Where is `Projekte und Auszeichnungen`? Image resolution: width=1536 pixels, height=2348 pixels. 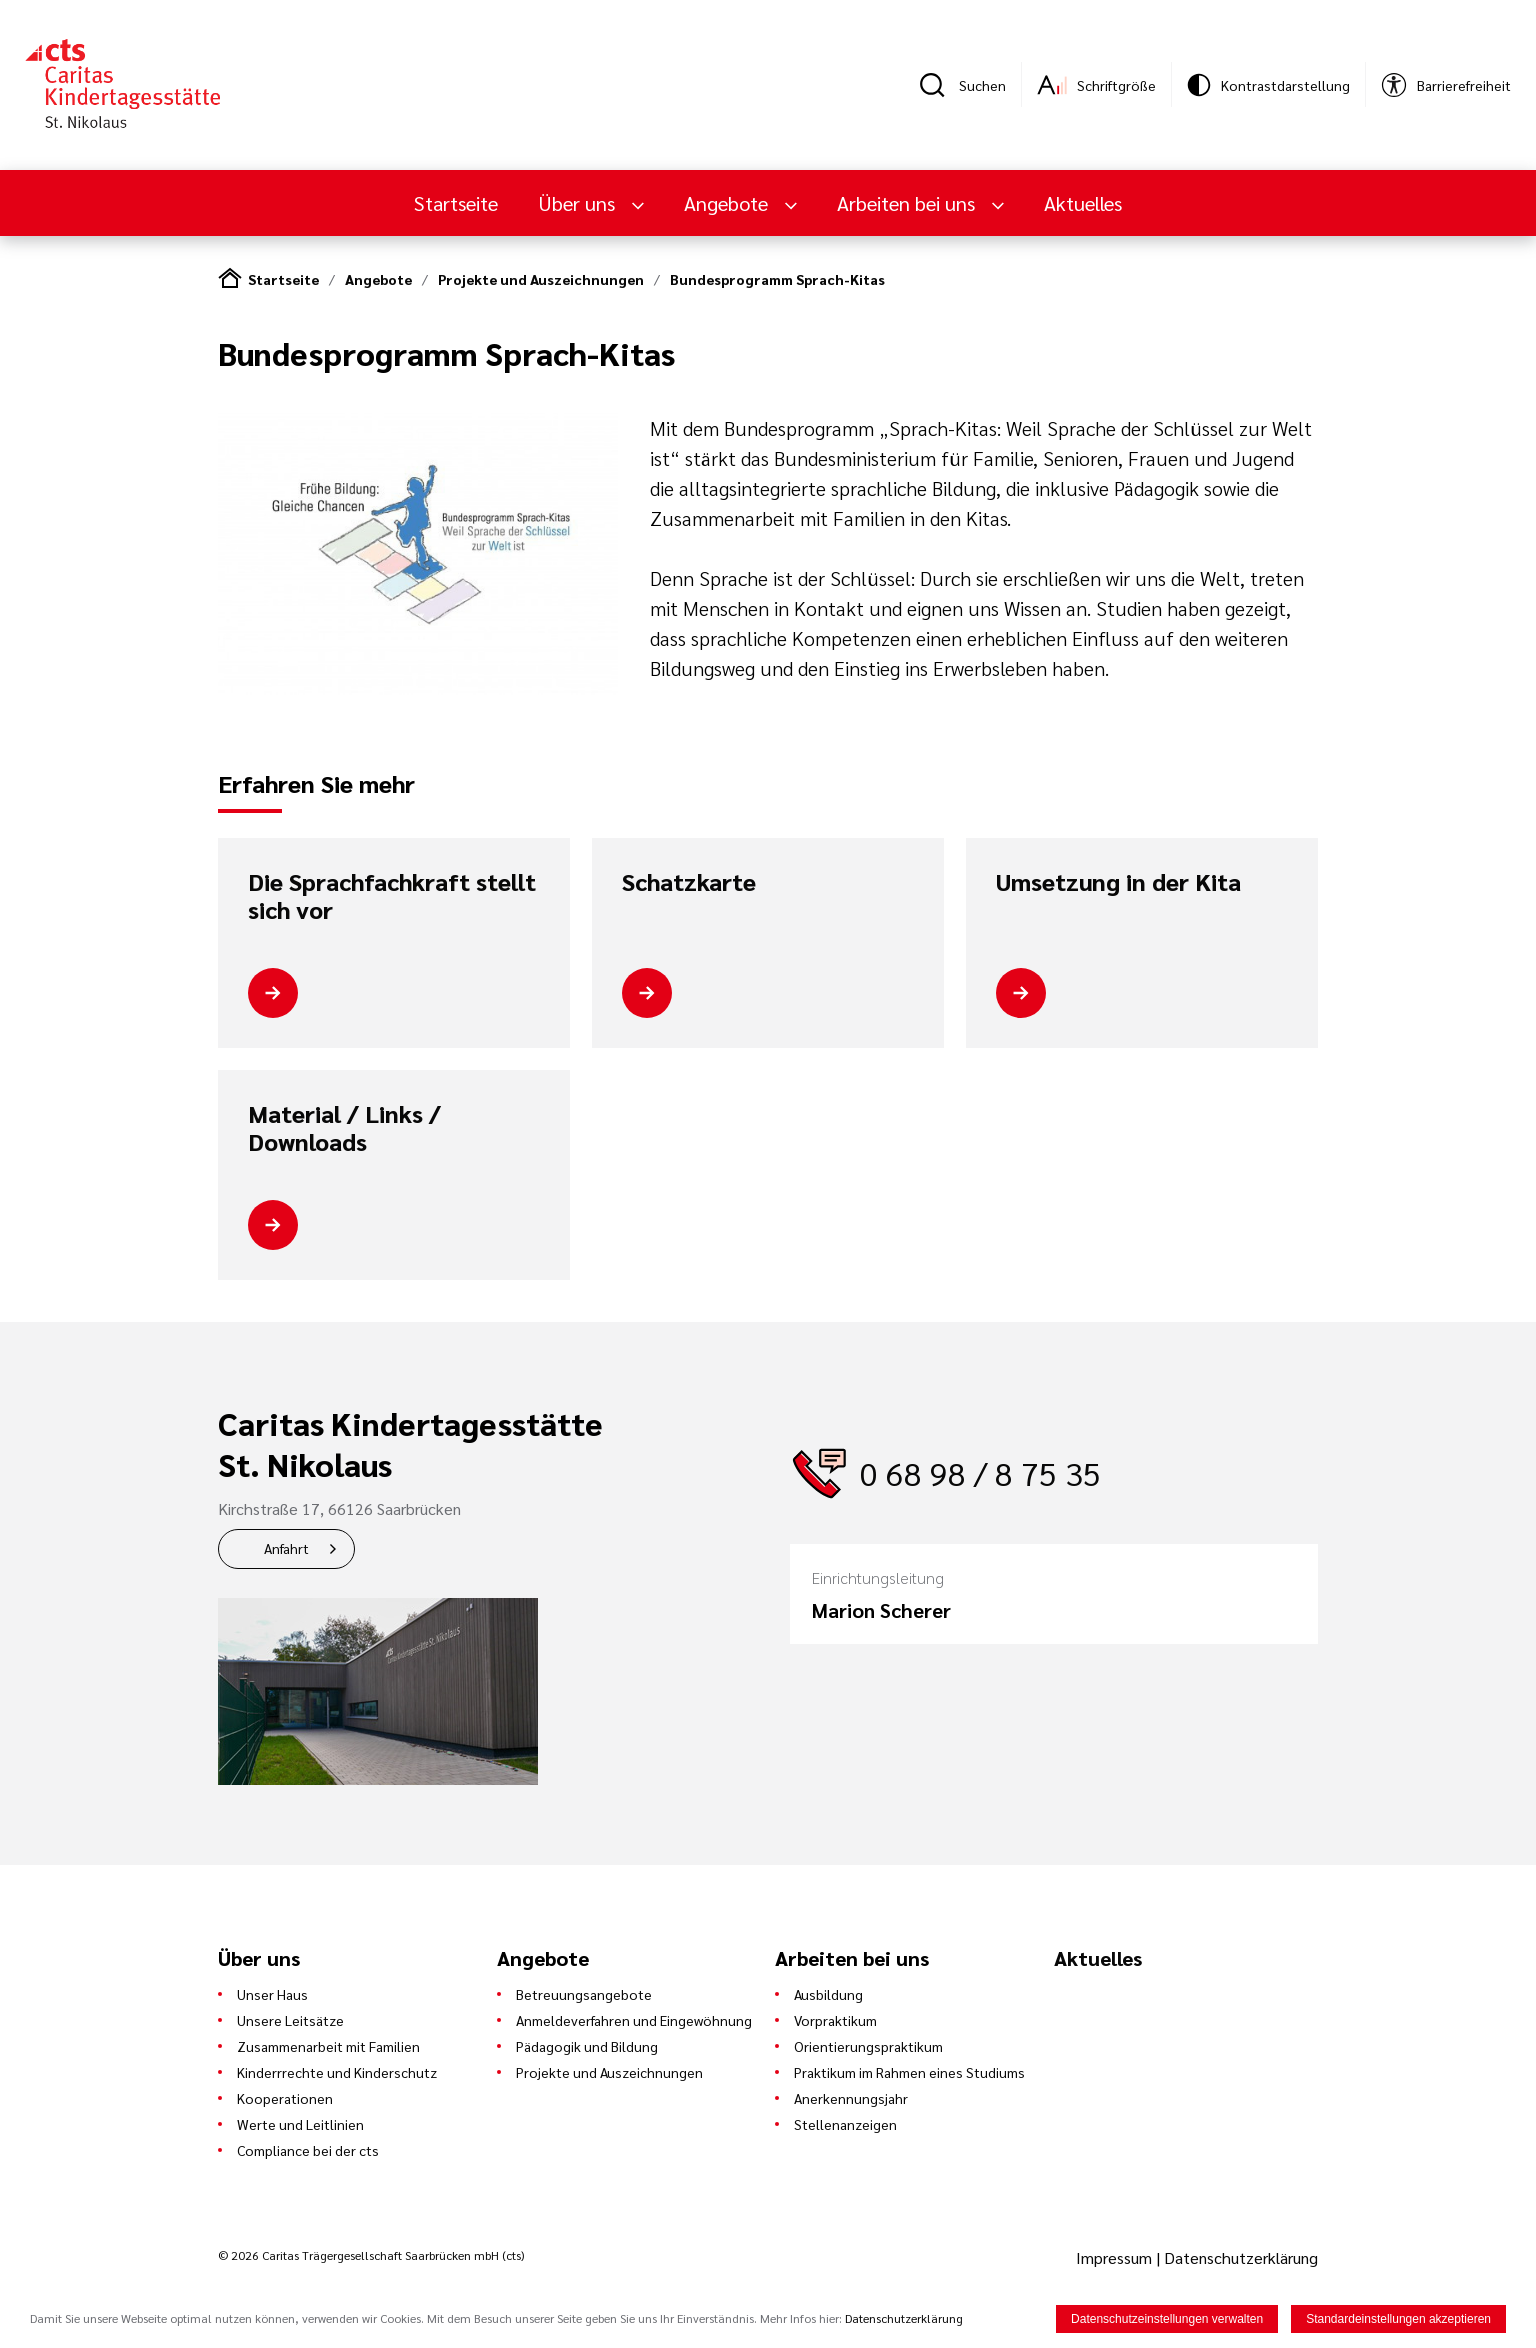 Projekte und Auszeichnungen is located at coordinates (541, 279).